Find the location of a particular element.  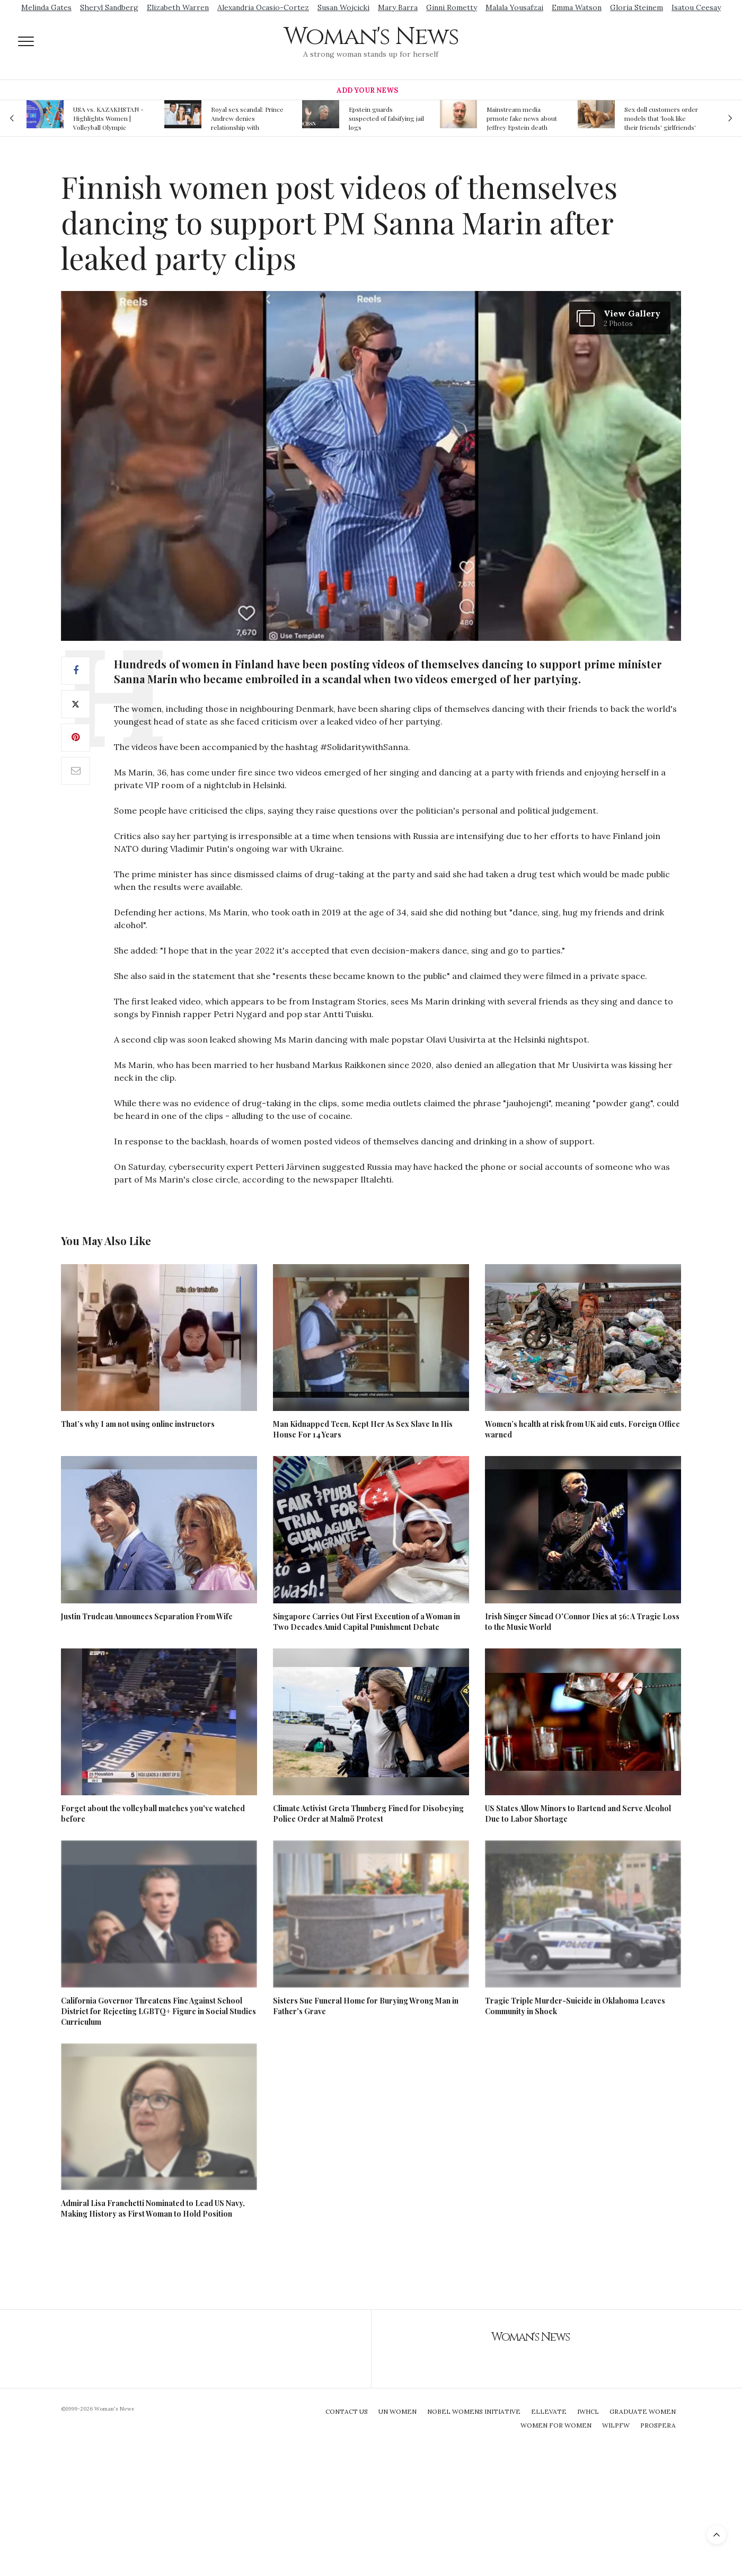

Sex doll customers order models that 'look like their friends' girlfriends' in bizarre trend is located at coordinates (661, 118).